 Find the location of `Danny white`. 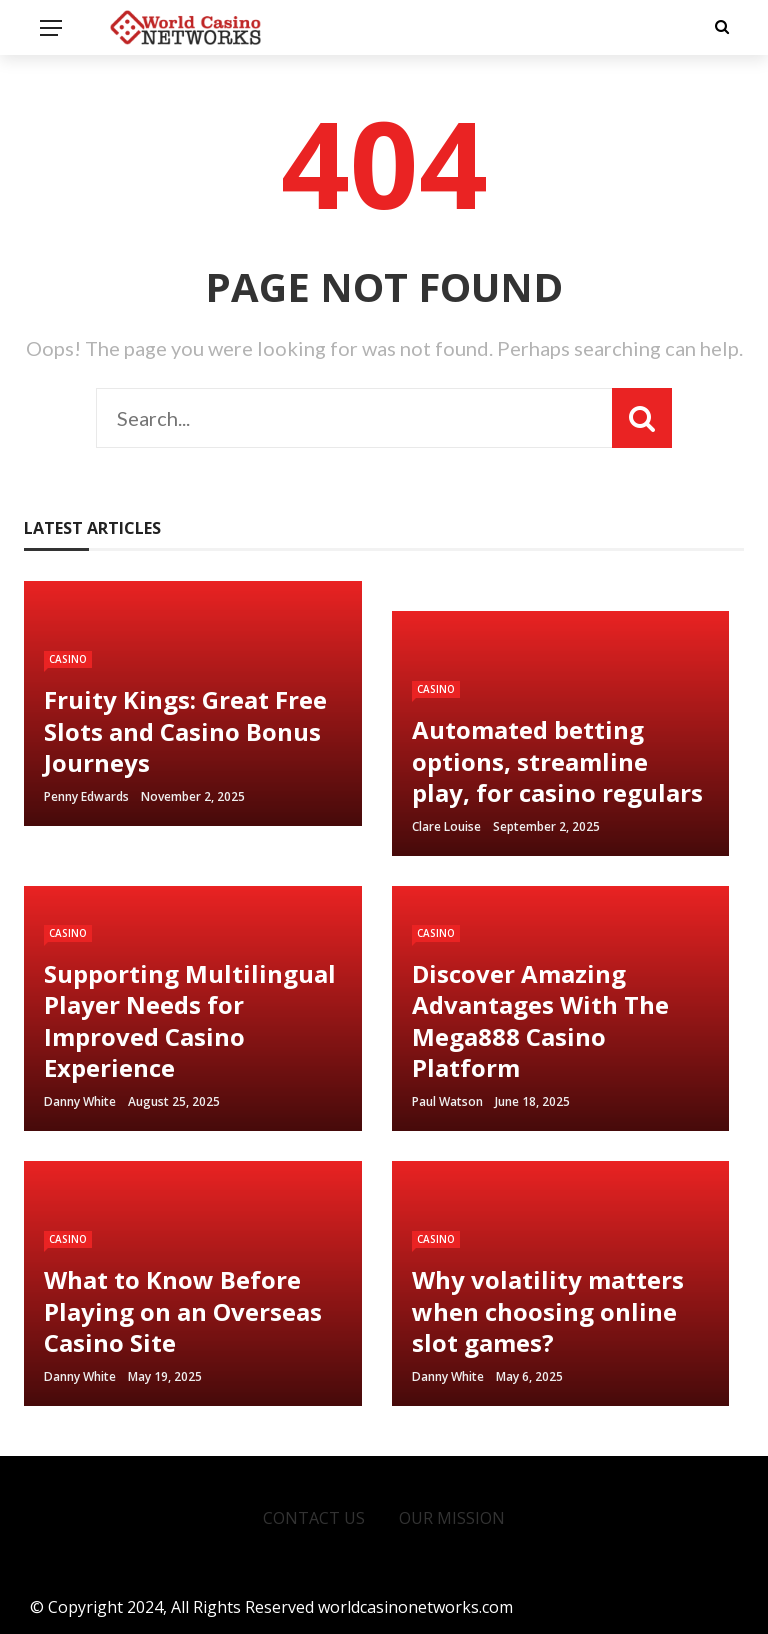

Danny white is located at coordinates (80, 1101).